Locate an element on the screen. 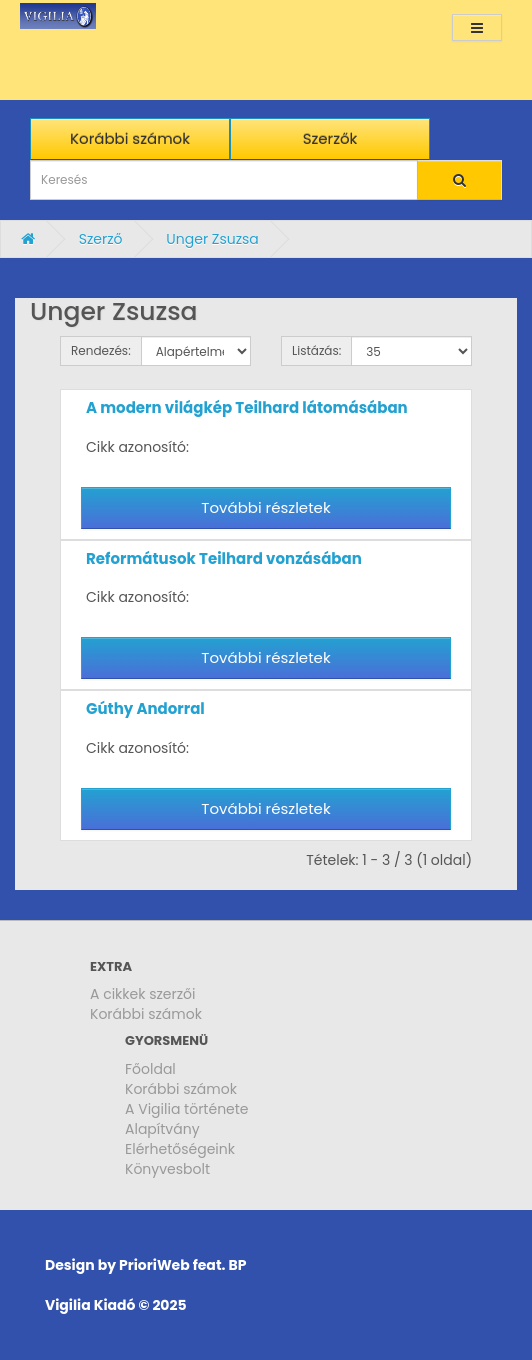  A cikkek szerzői is located at coordinates (143, 994).